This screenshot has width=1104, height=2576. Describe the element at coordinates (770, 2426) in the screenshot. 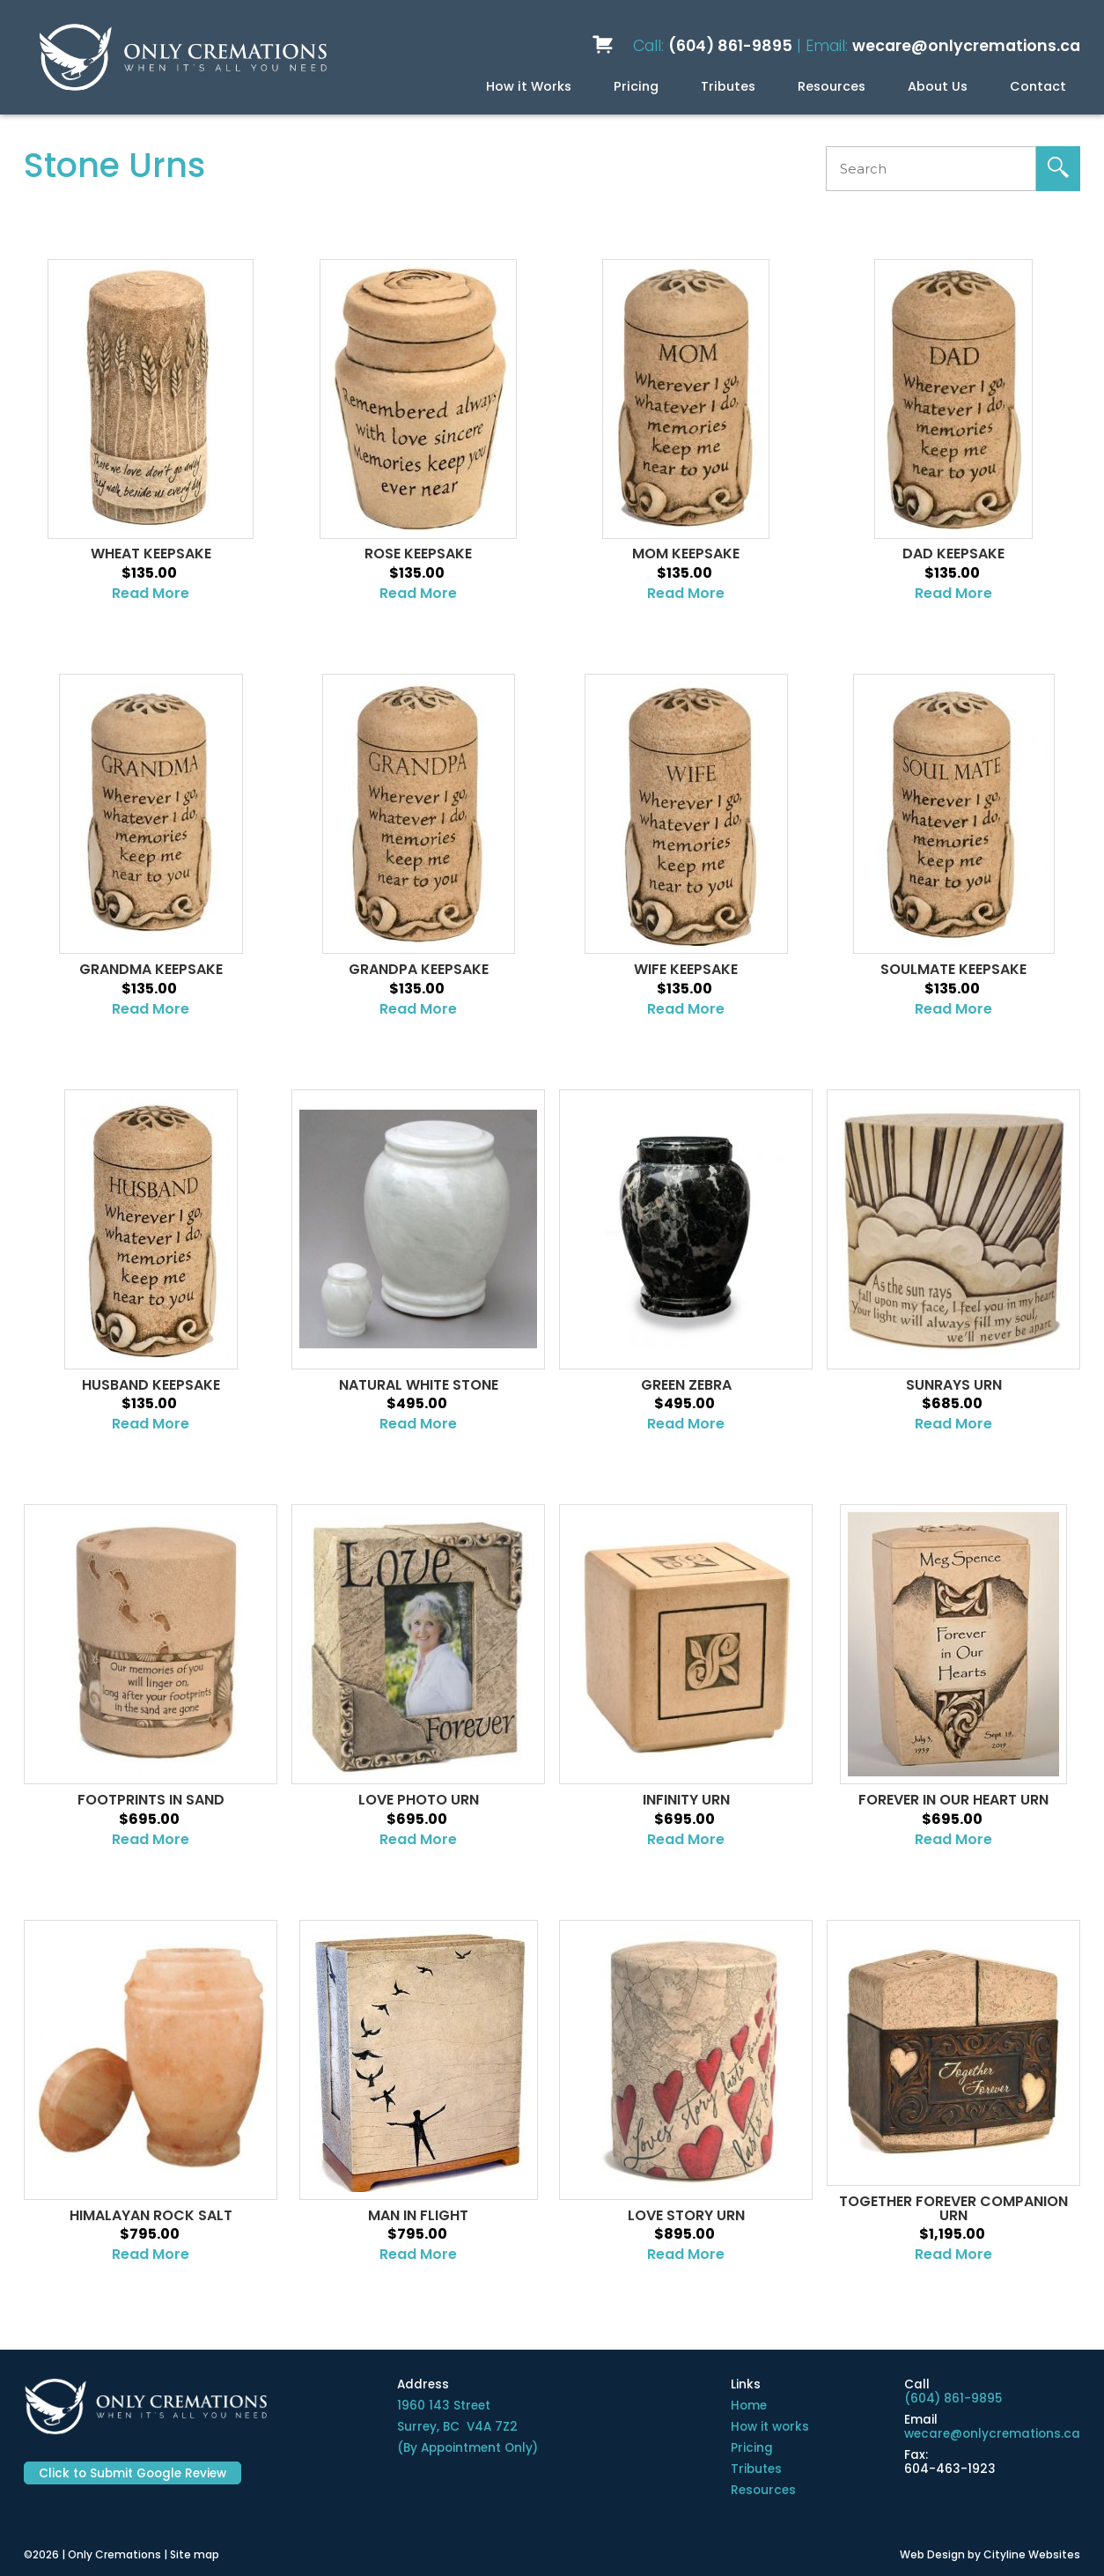

I see `How it works` at that location.